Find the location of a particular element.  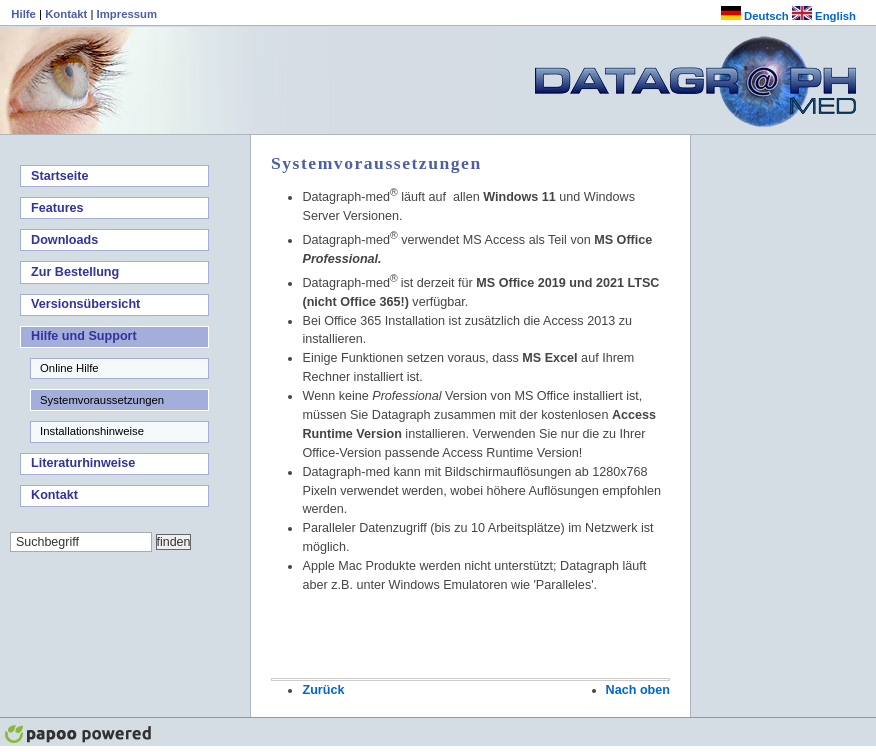

Startseite is located at coordinates (59, 176).